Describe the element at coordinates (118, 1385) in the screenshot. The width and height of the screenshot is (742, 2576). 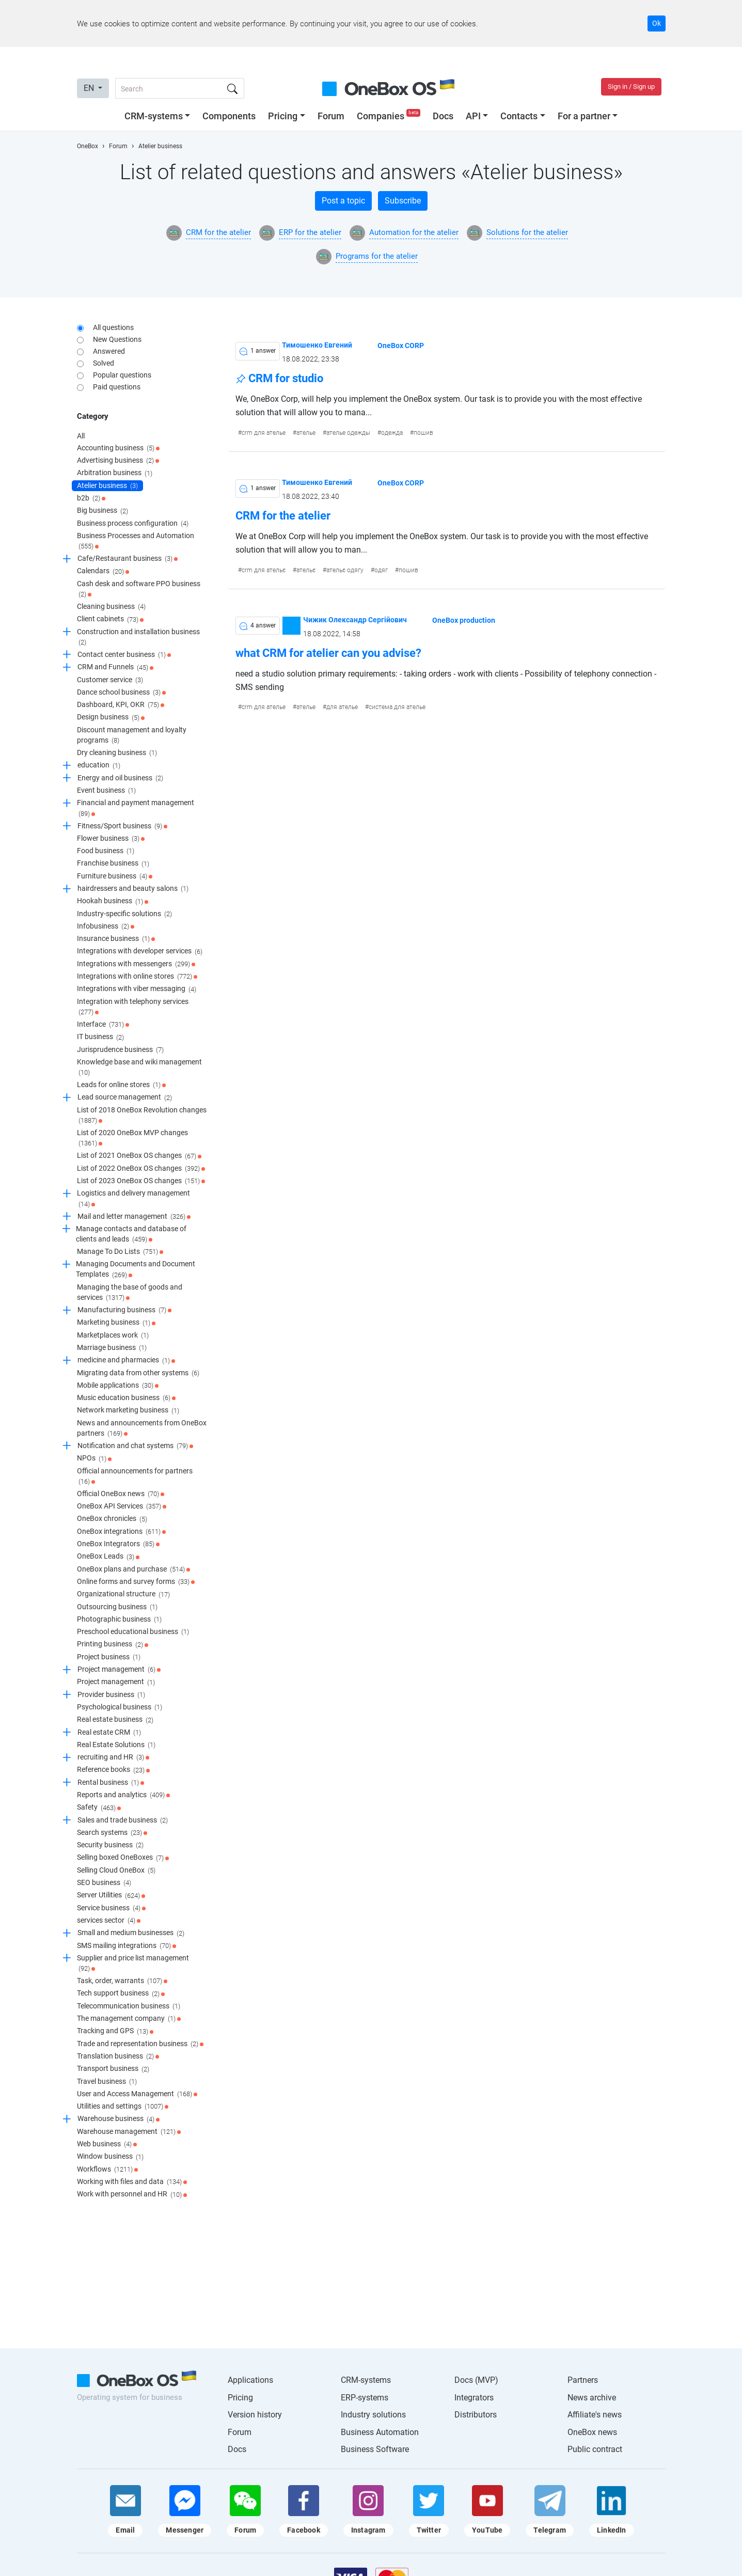
I see `Mobile applications` at that location.